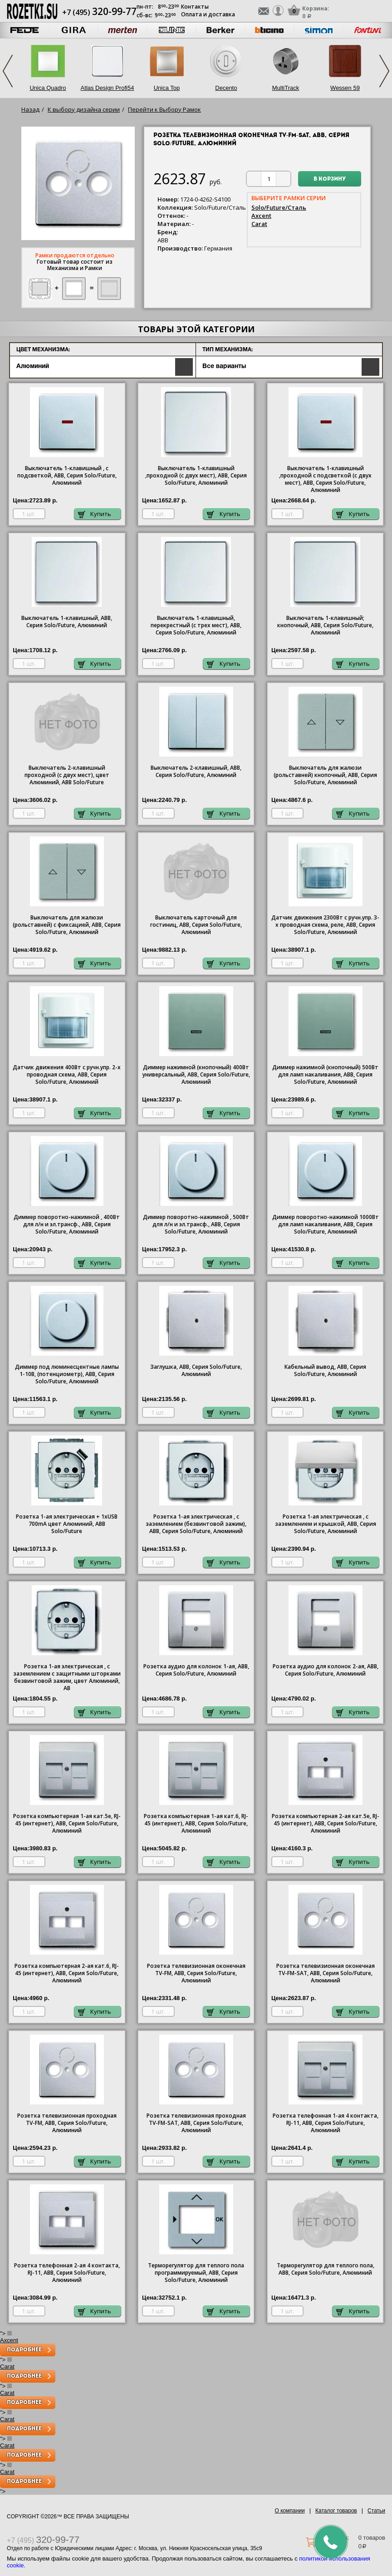 Image resolution: width=392 pixels, height=2576 pixels. Describe the element at coordinates (226, 87) in the screenshot. I see `Decento` at that location.